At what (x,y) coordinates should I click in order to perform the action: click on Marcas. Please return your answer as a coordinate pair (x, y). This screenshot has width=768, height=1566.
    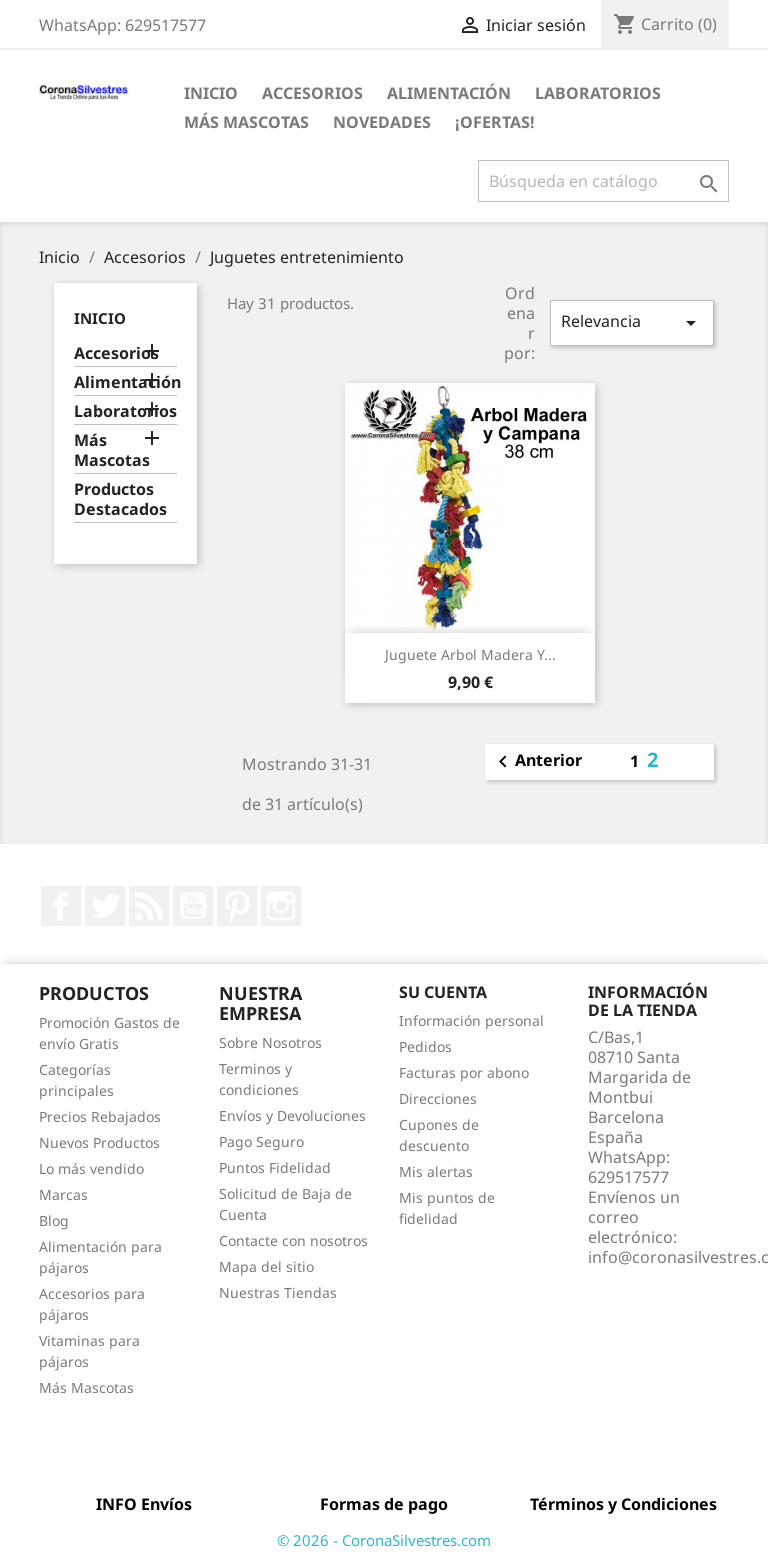
    Looking at the image, I should click on (63, 1194).